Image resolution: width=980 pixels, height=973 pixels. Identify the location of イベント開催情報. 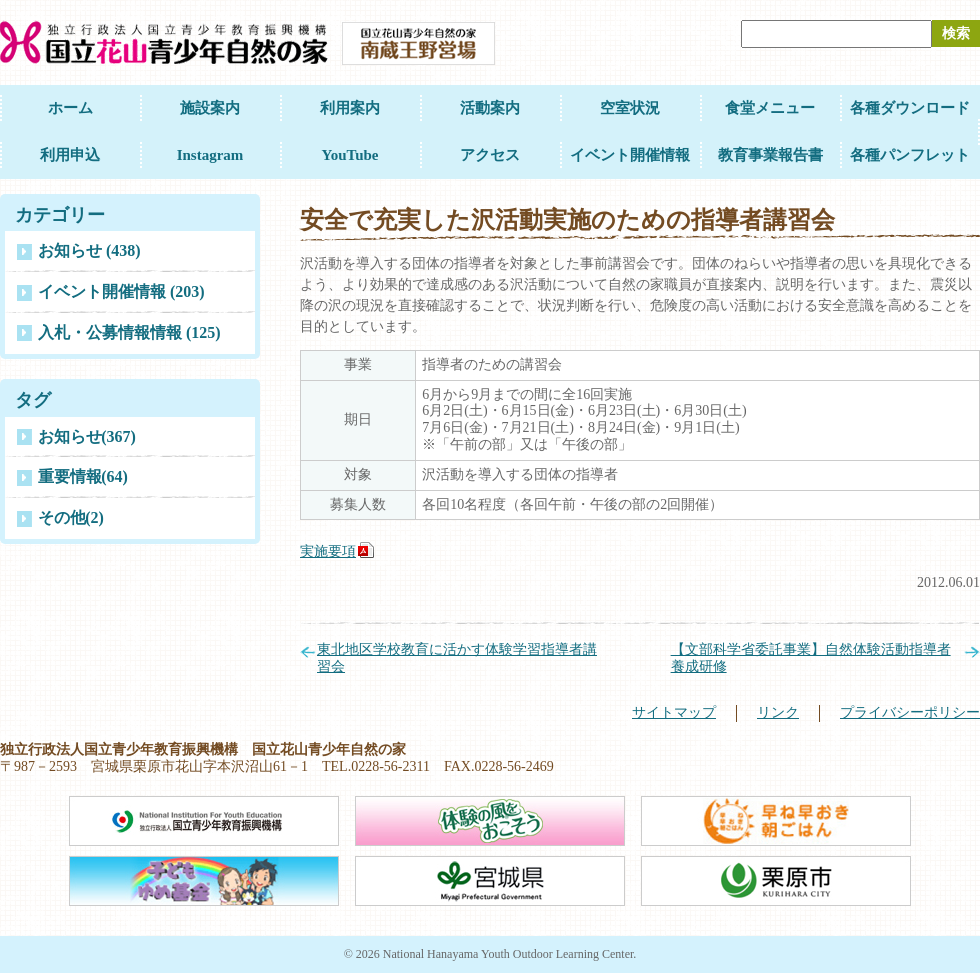
(630, 155).